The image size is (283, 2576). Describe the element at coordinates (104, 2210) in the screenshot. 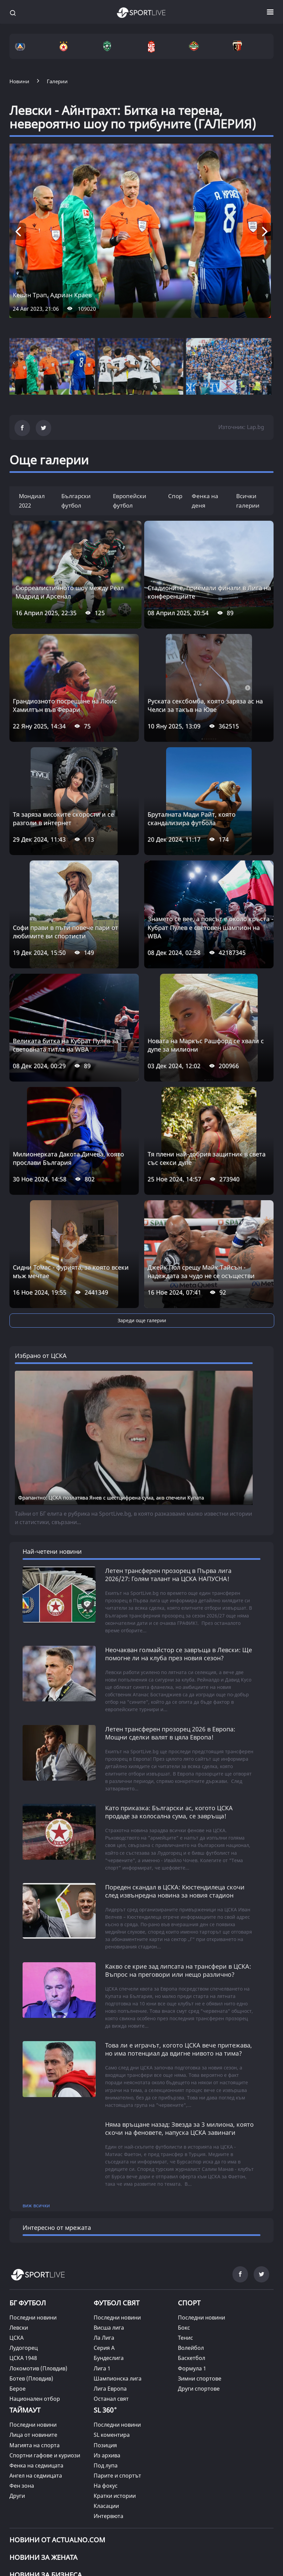

I see `Ла Лига` at that location.